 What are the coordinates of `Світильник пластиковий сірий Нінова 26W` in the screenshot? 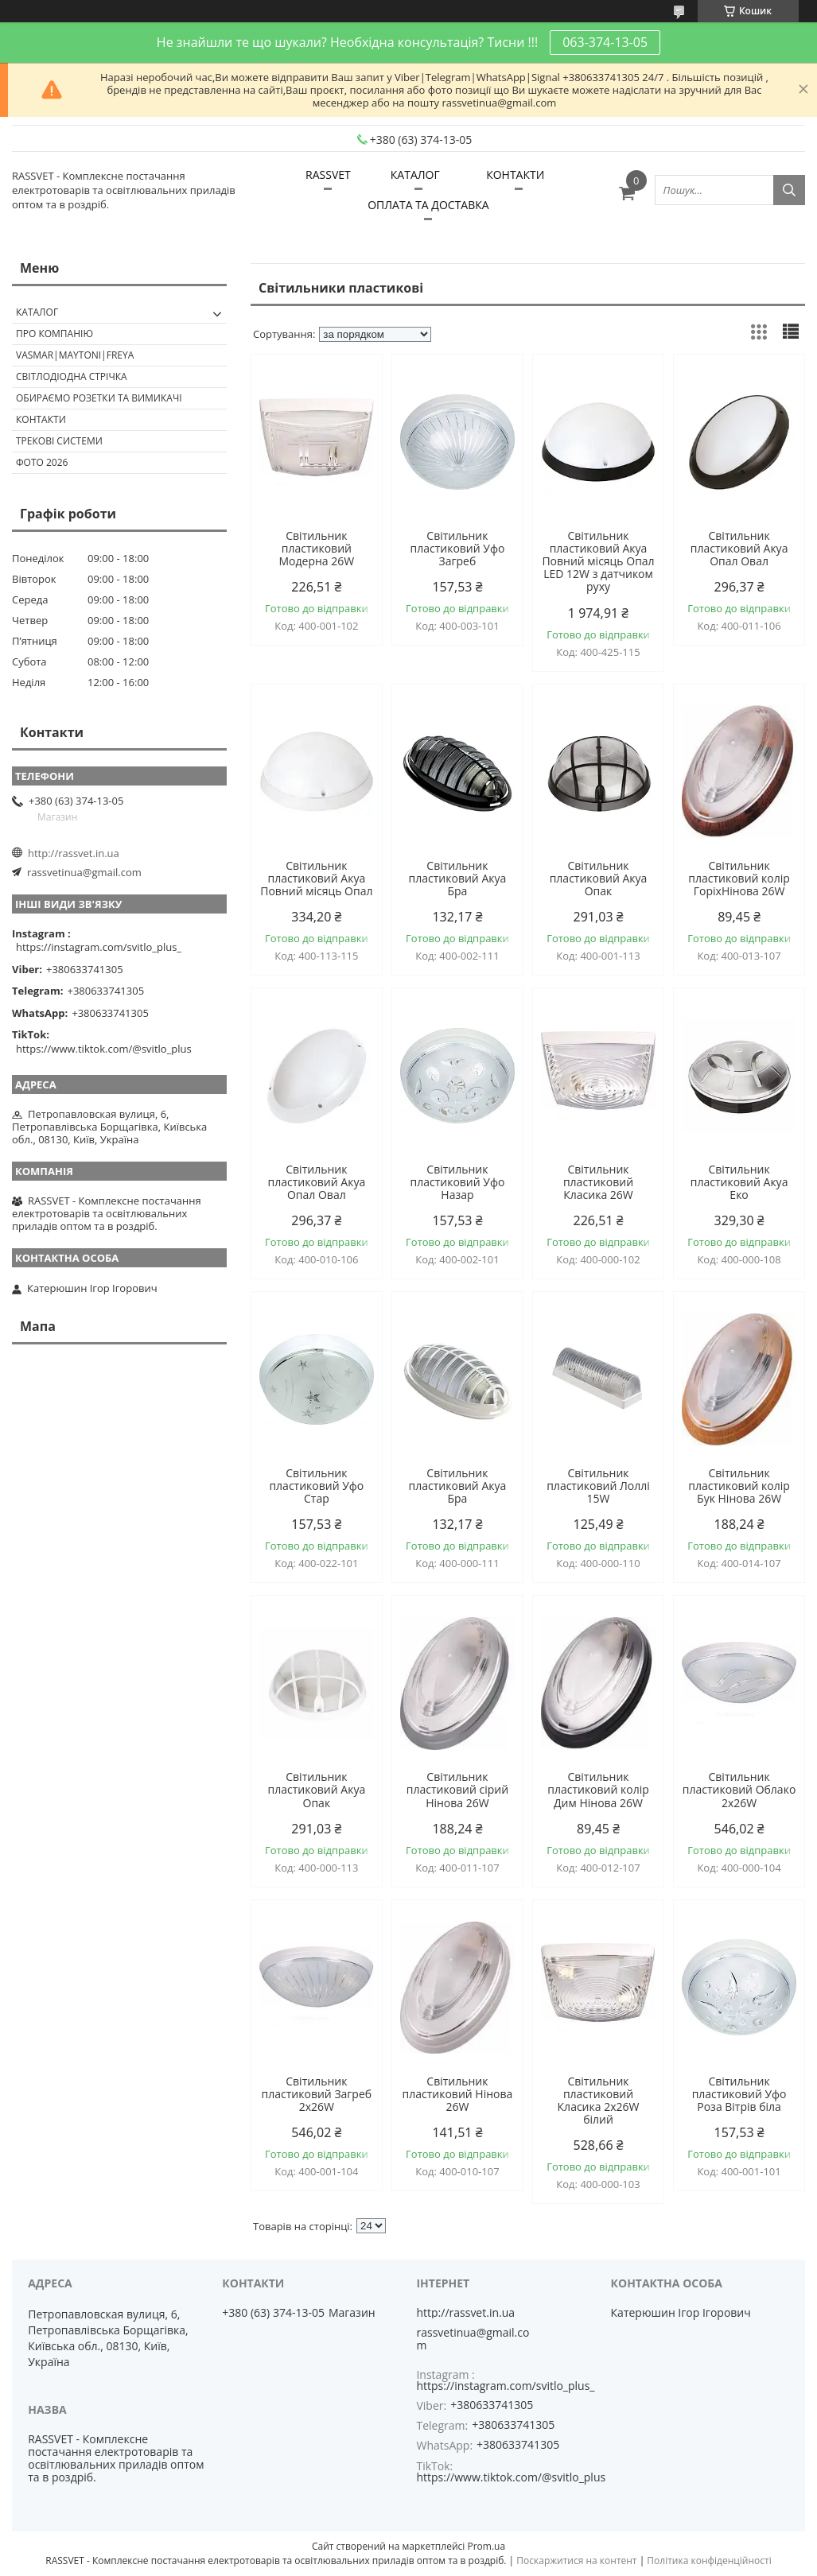 It's located at (457, 1790).